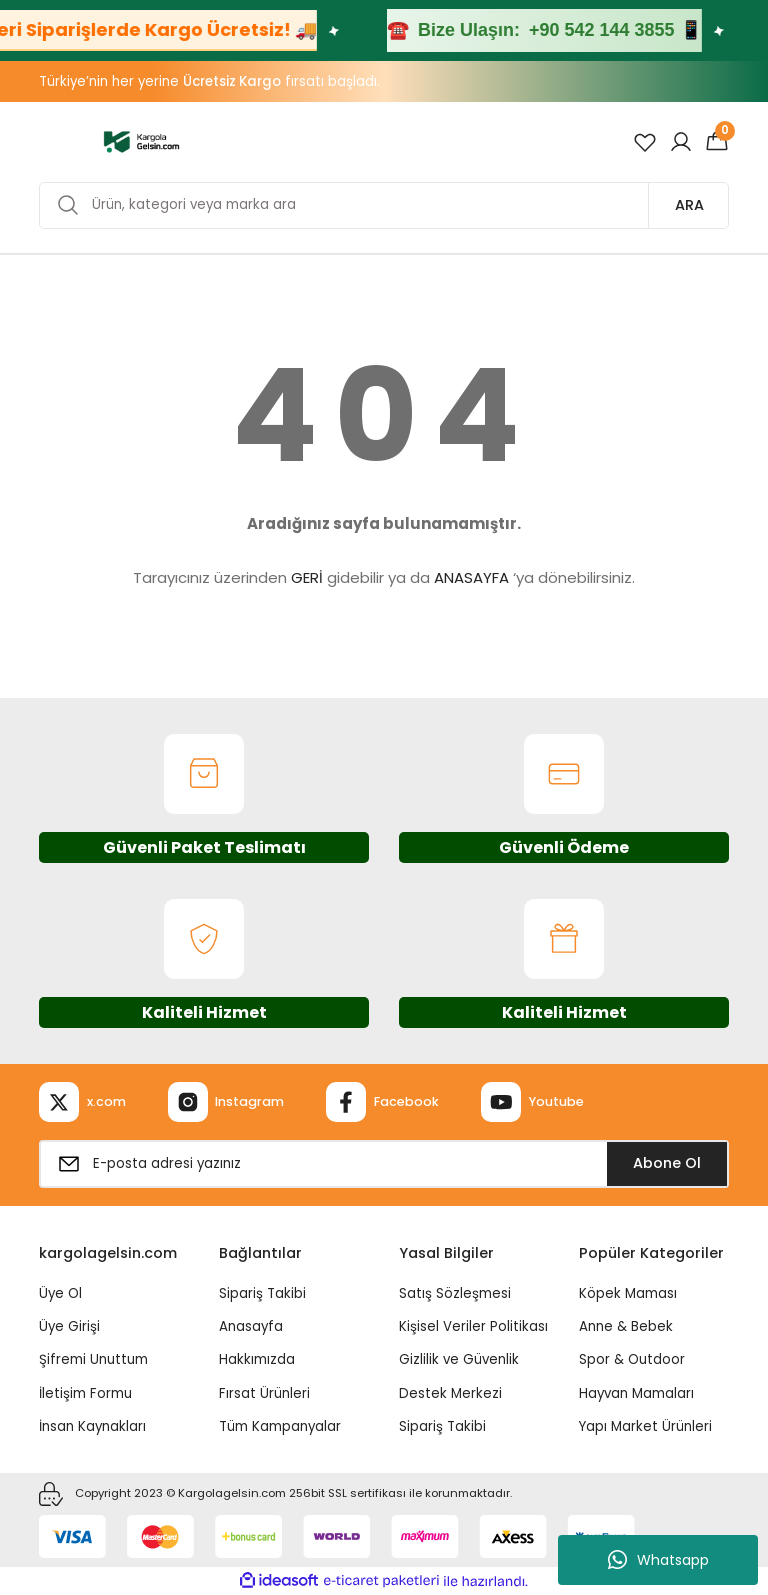 The width and height of the screenshot is (768, 1595). What do you see at coordinates (141, 141) in the screenshot?
I see `[Logo]` at bounding box center [141, 141].